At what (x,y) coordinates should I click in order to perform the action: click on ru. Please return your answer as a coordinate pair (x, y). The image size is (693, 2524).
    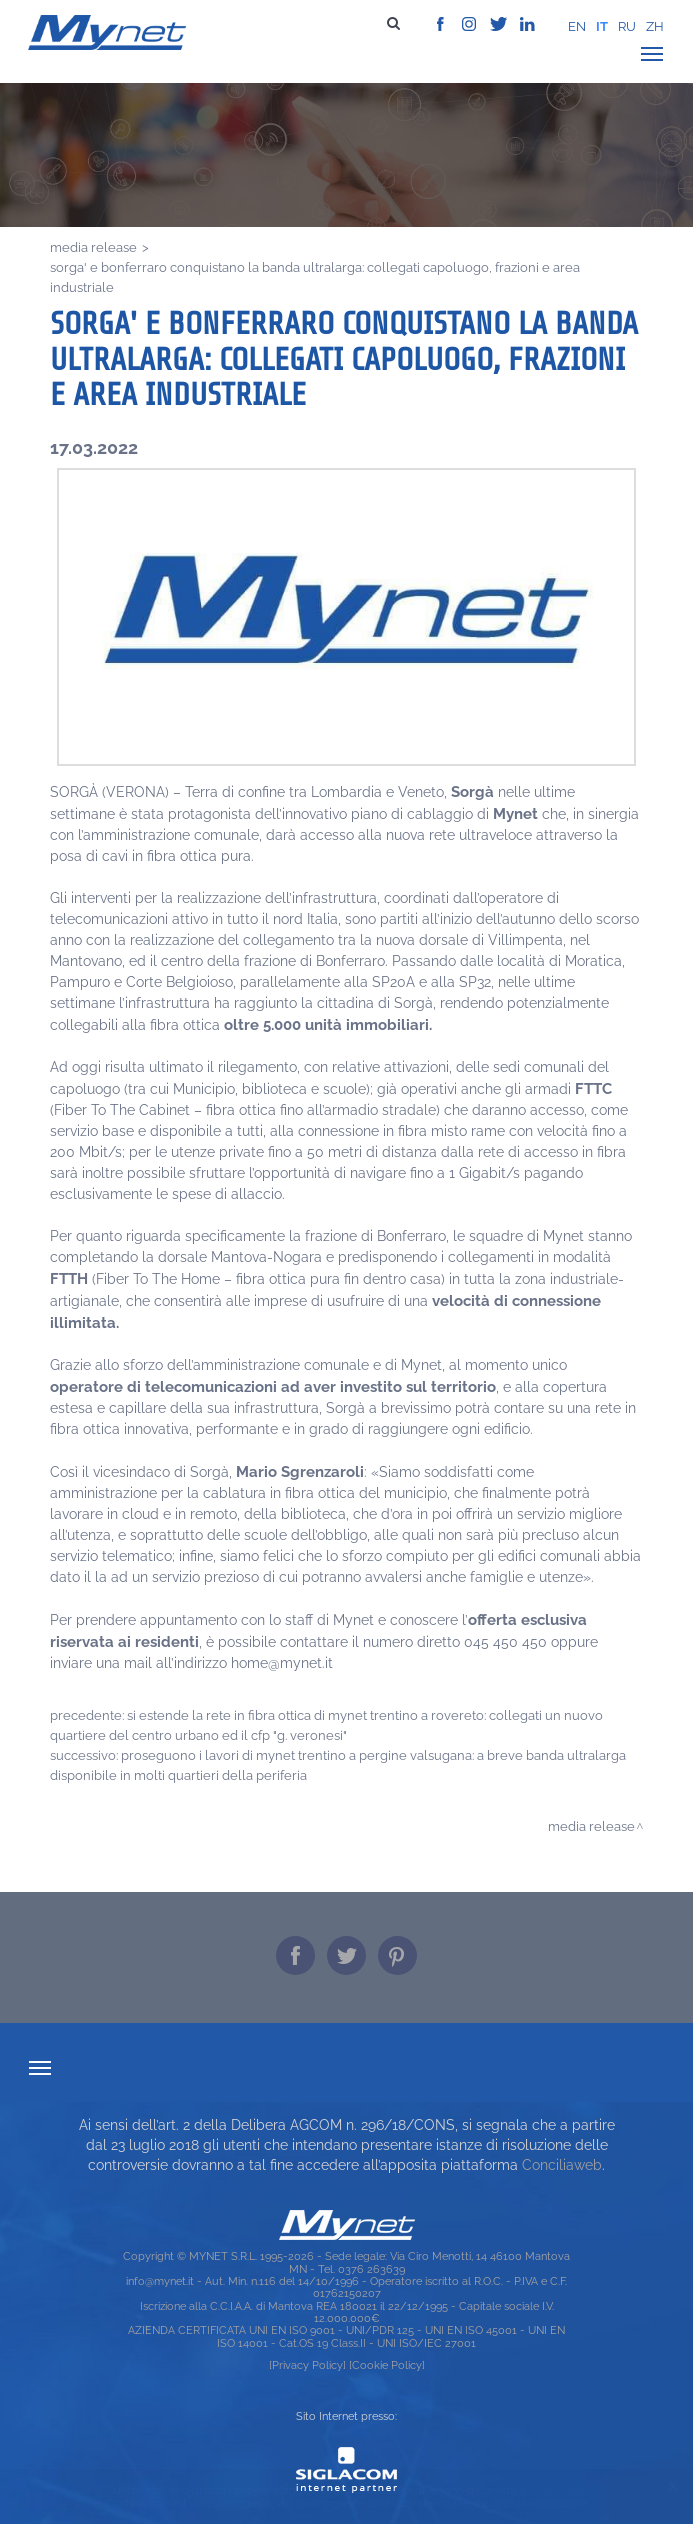
    Looking at the image, I should click on (627, 26).